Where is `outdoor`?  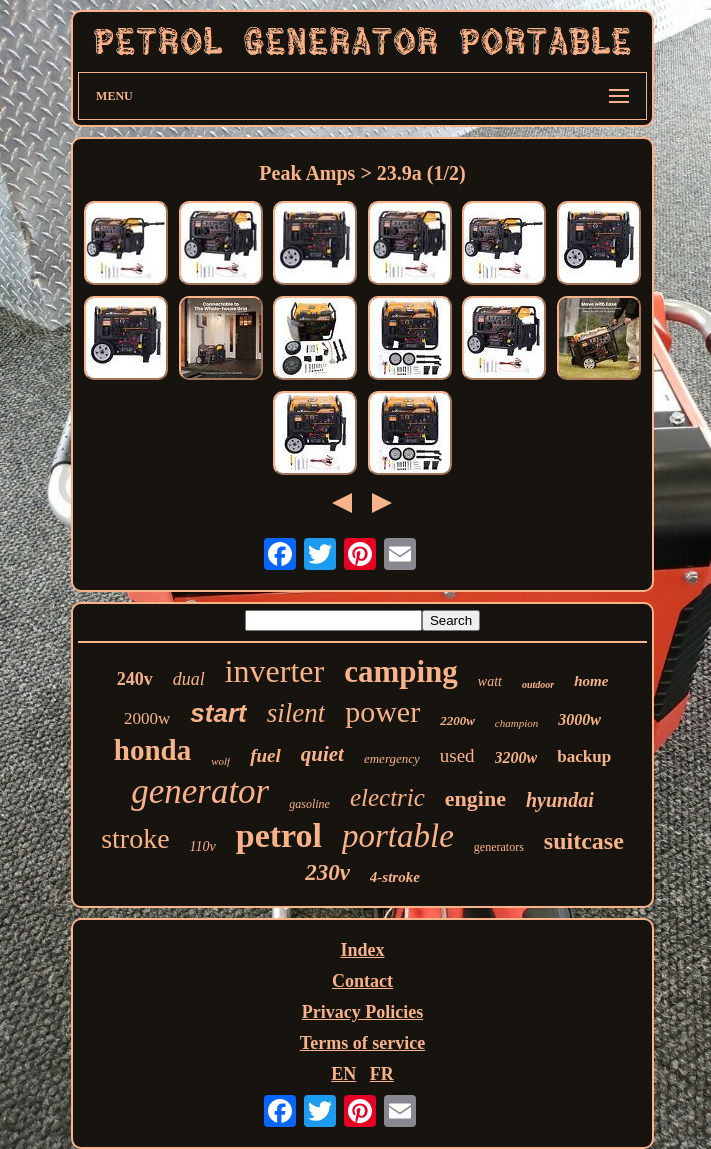
outdoor is located at coordinates (538, 684).